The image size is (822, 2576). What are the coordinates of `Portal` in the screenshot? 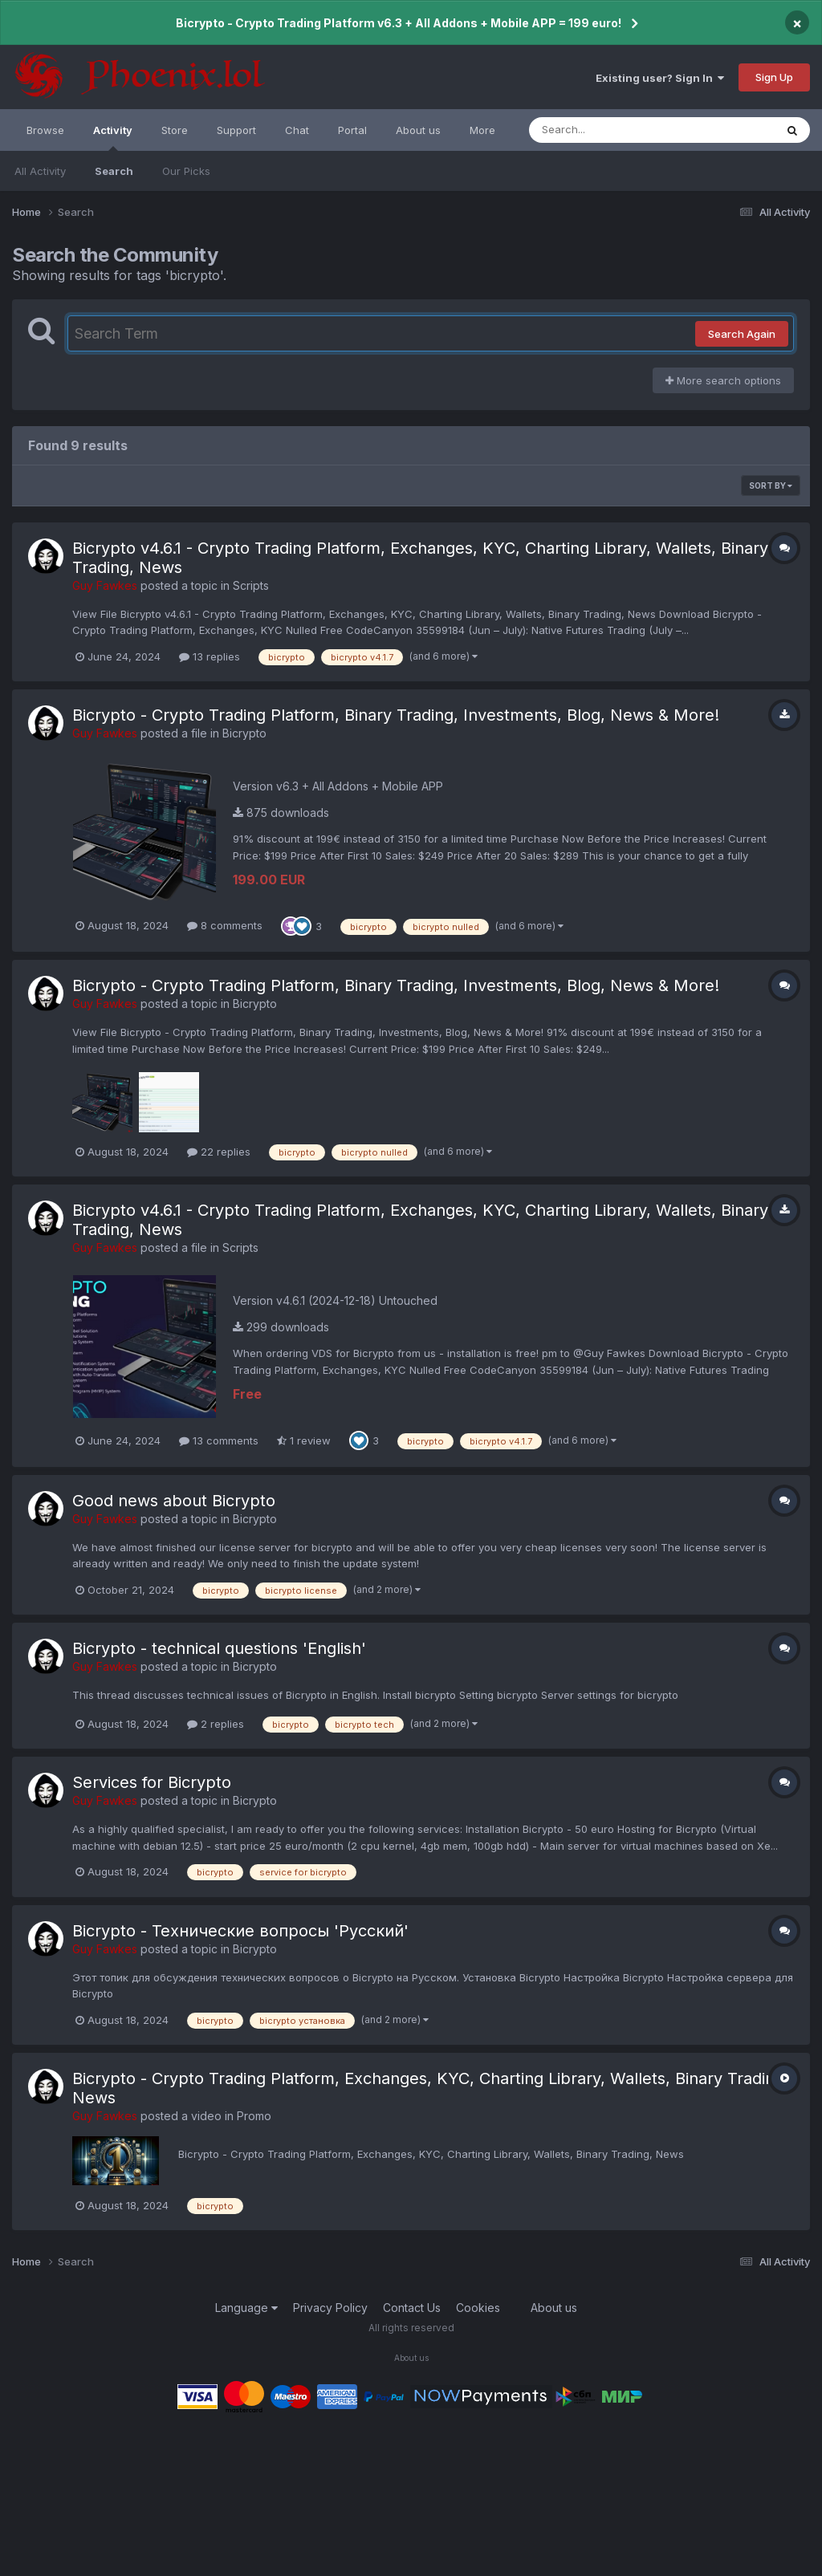 It's located at (352, 130).